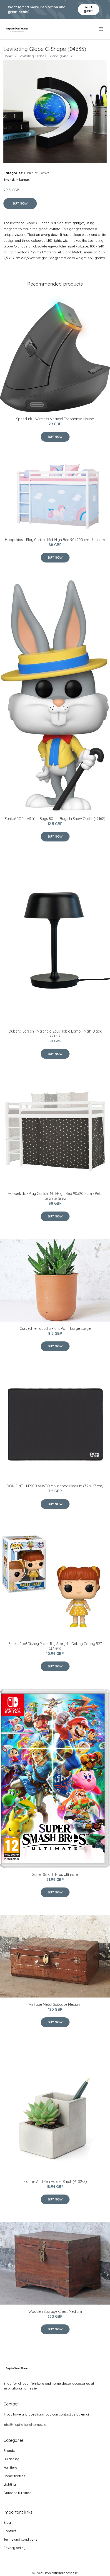 The image size is (110, 2576). I want to click on Funko Pop! Disney Pixar: Toy Story 4 - Gabby Gabby 527 (37395), so click(55, 1646).